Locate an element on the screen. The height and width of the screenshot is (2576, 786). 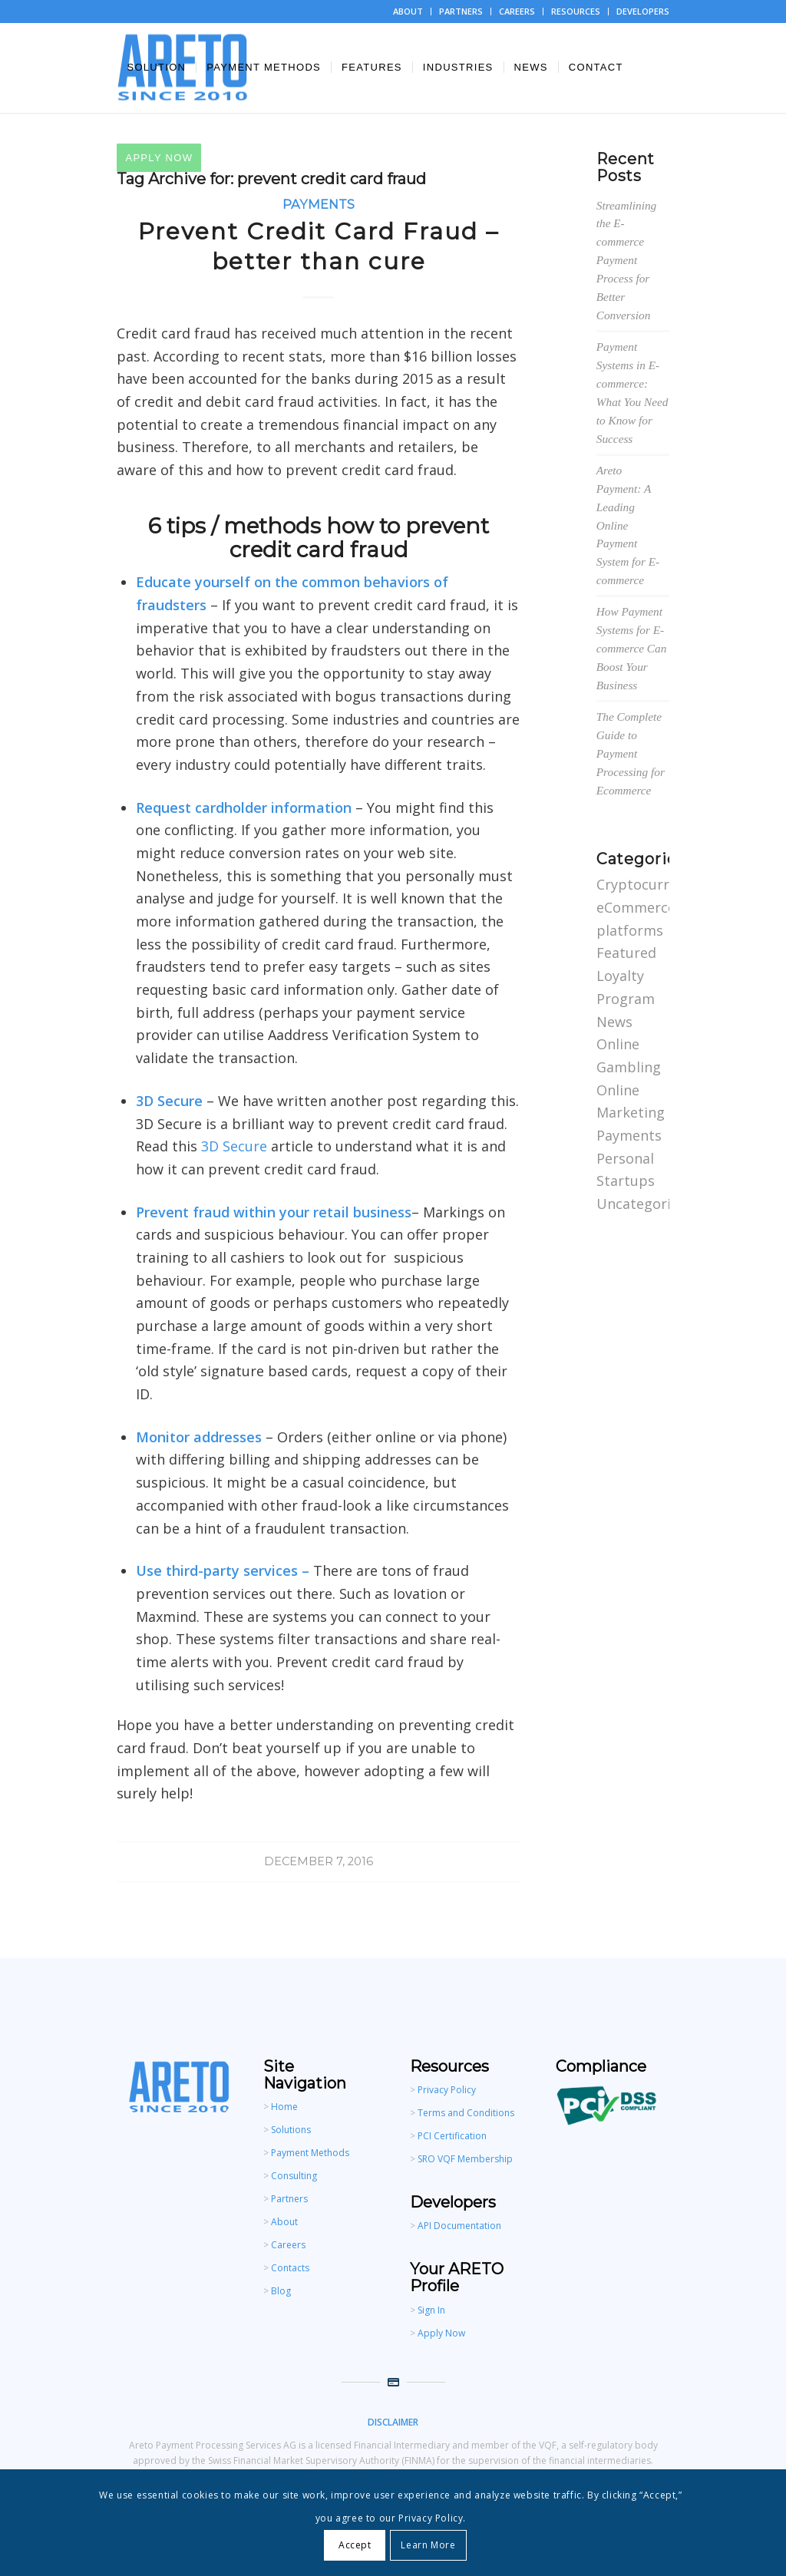
[menuitem] is located at coordinates (408, 11).